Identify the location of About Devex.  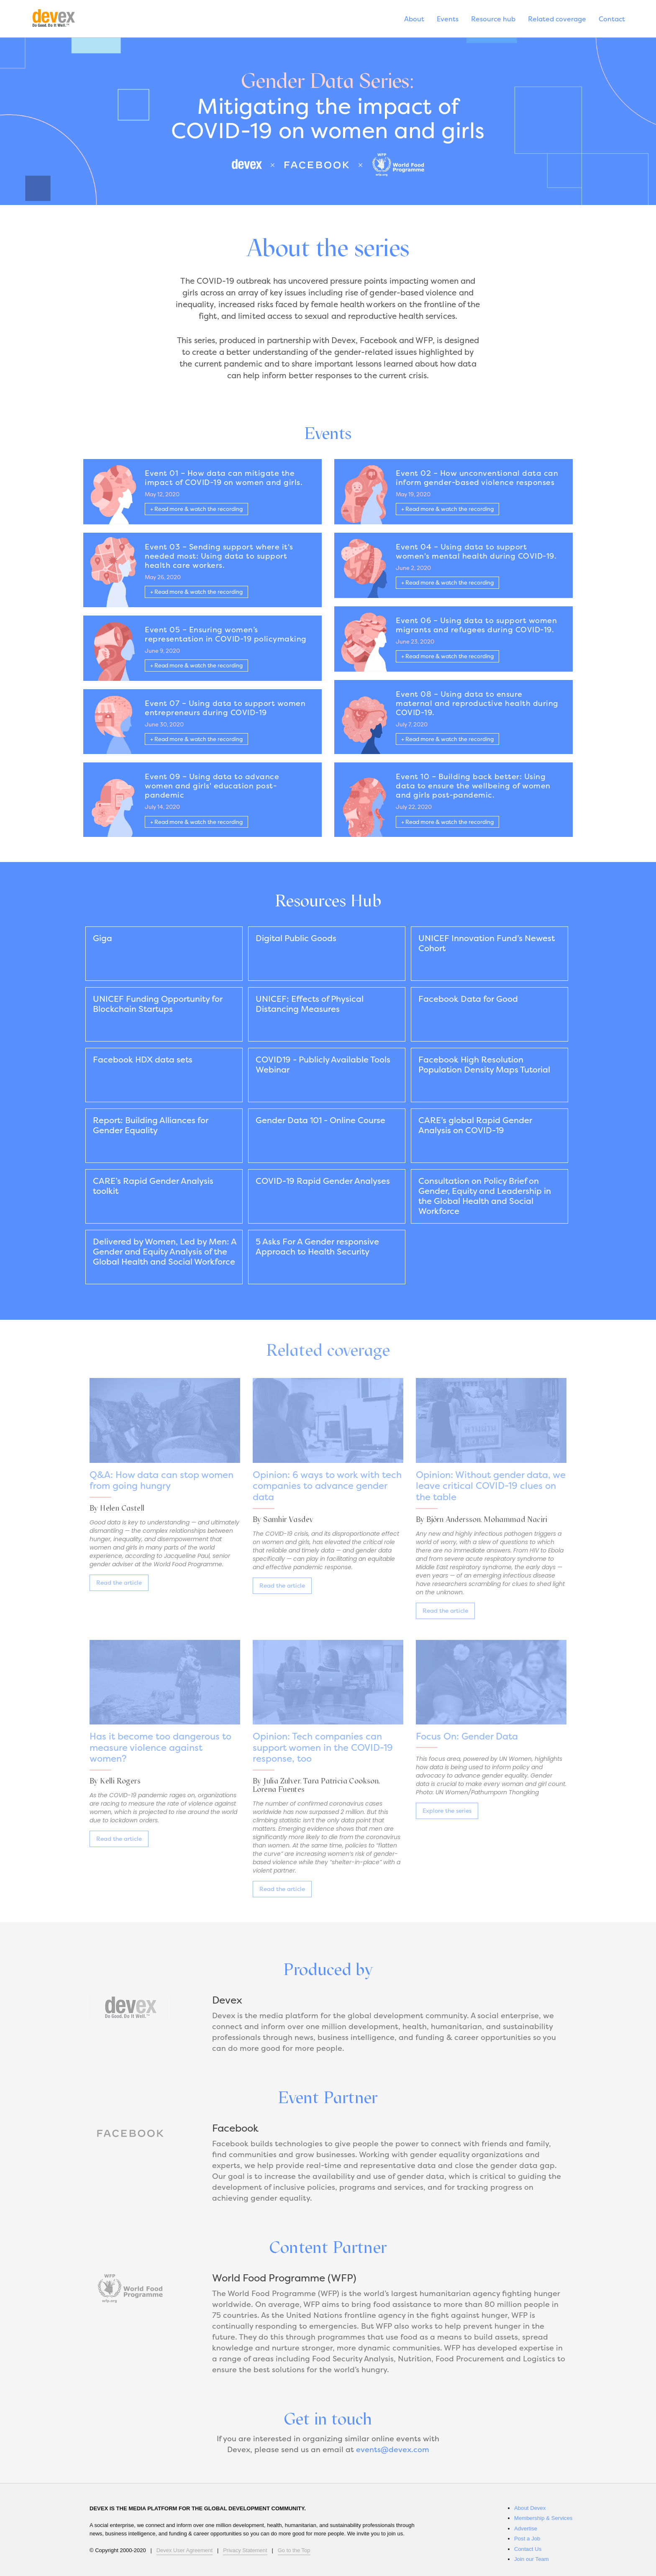
(530, 2508).